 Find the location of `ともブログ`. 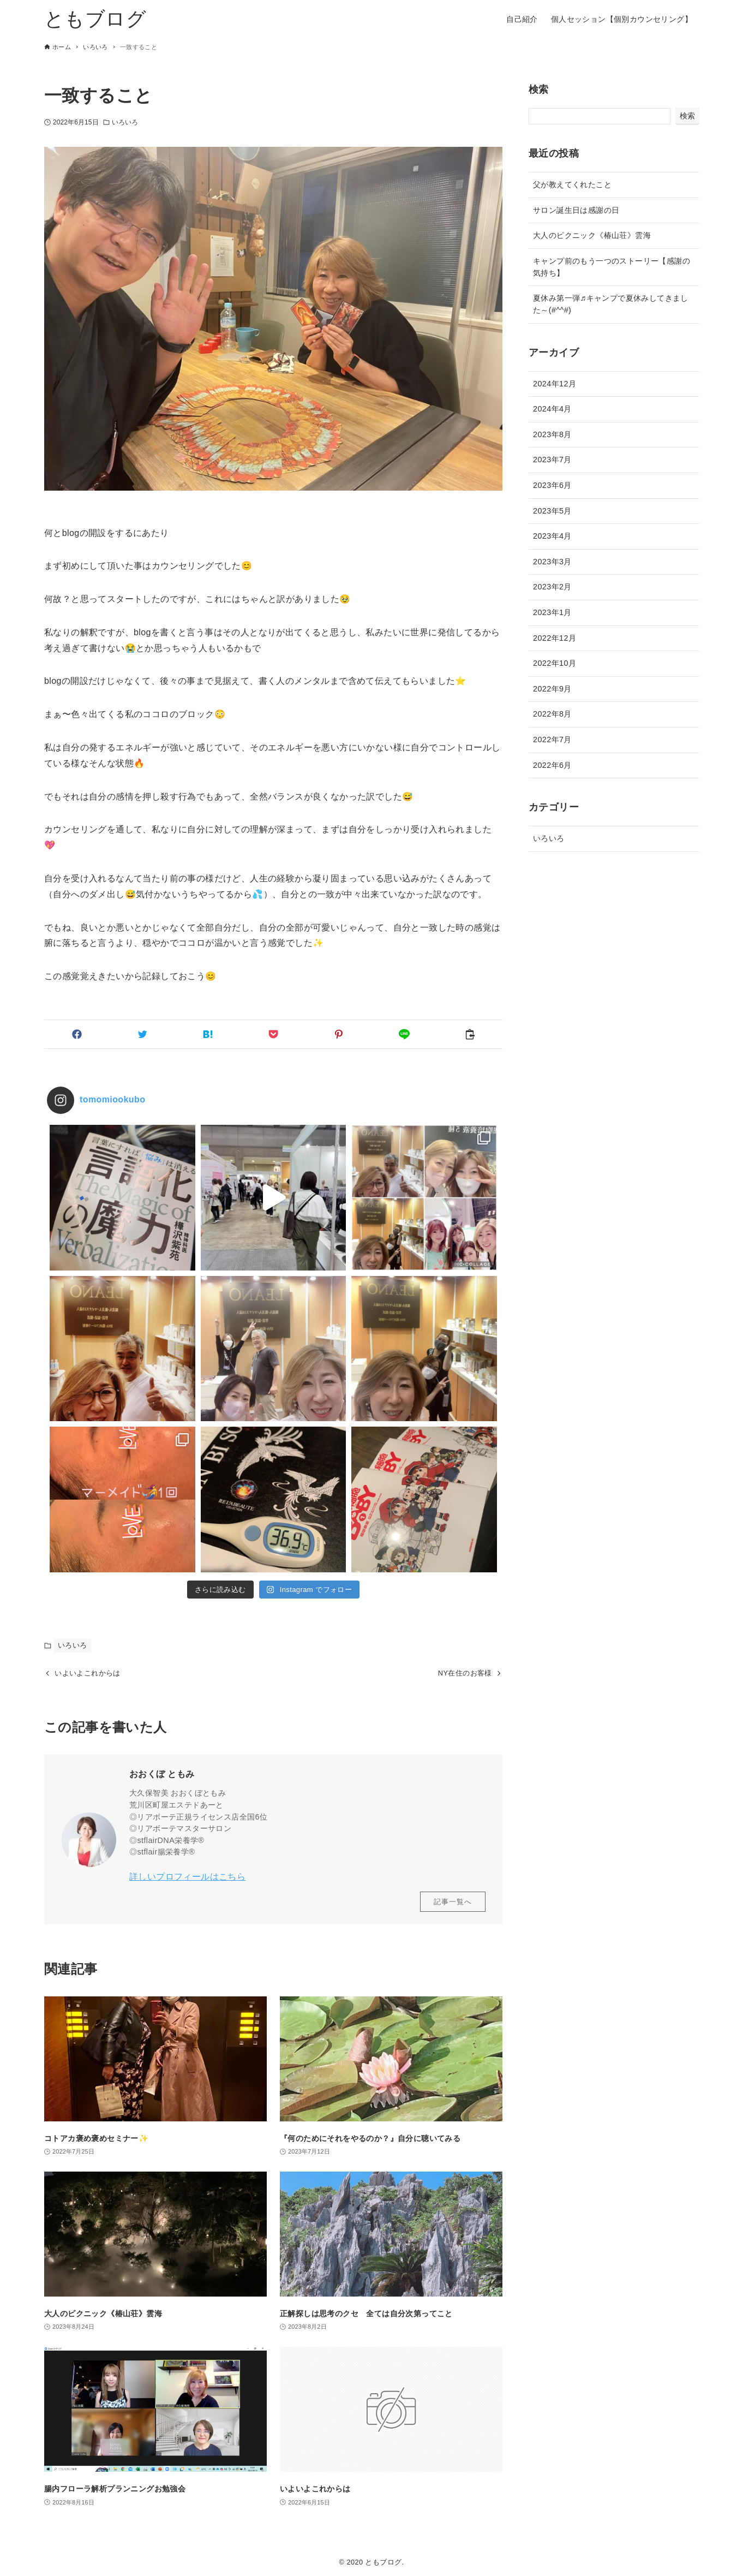

ともブログ is located at coordinates (95, 19).